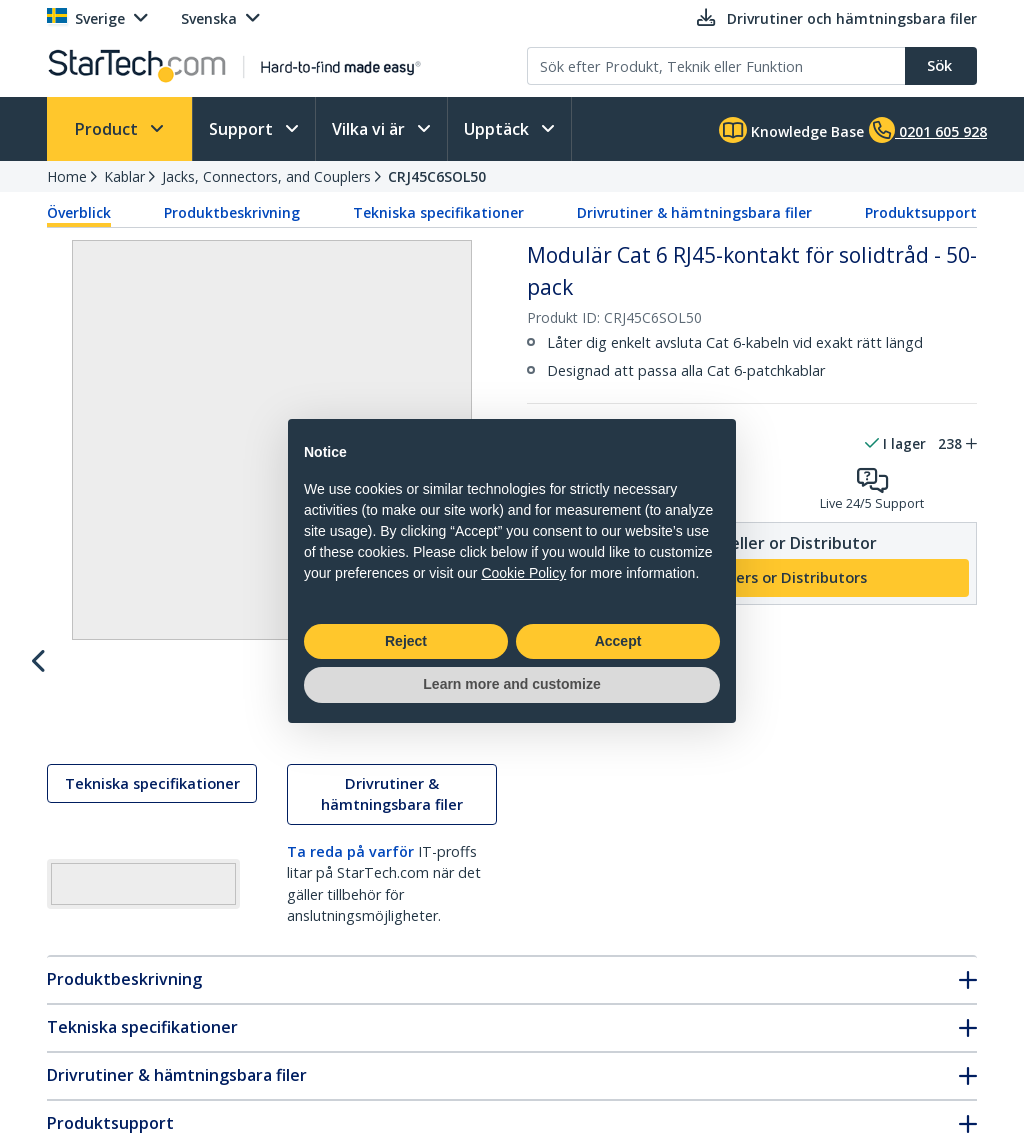  I want to click on Upptäck, so click(498, 129).